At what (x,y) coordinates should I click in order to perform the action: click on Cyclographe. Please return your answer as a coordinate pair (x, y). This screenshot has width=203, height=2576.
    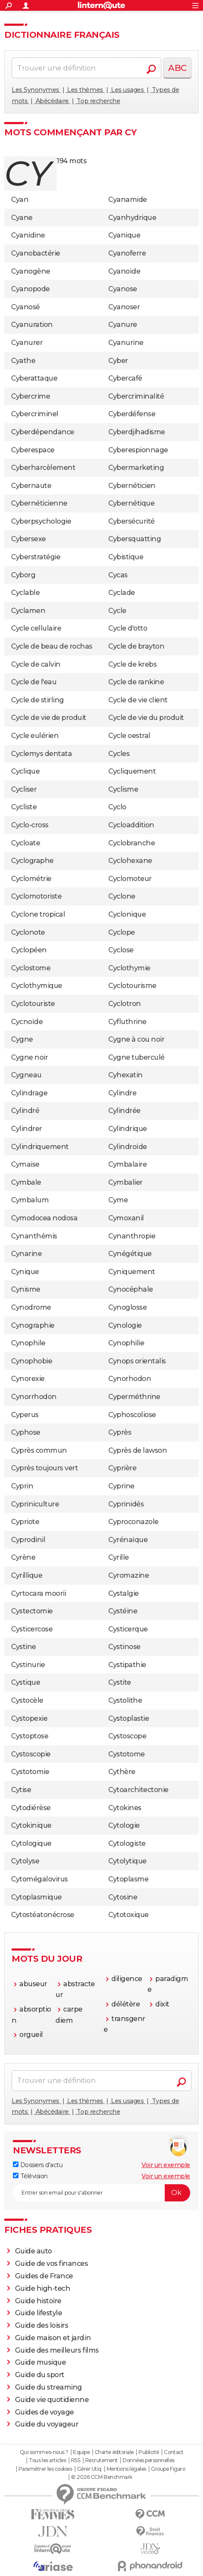
    Looking at the image, I should click on (32, 861).